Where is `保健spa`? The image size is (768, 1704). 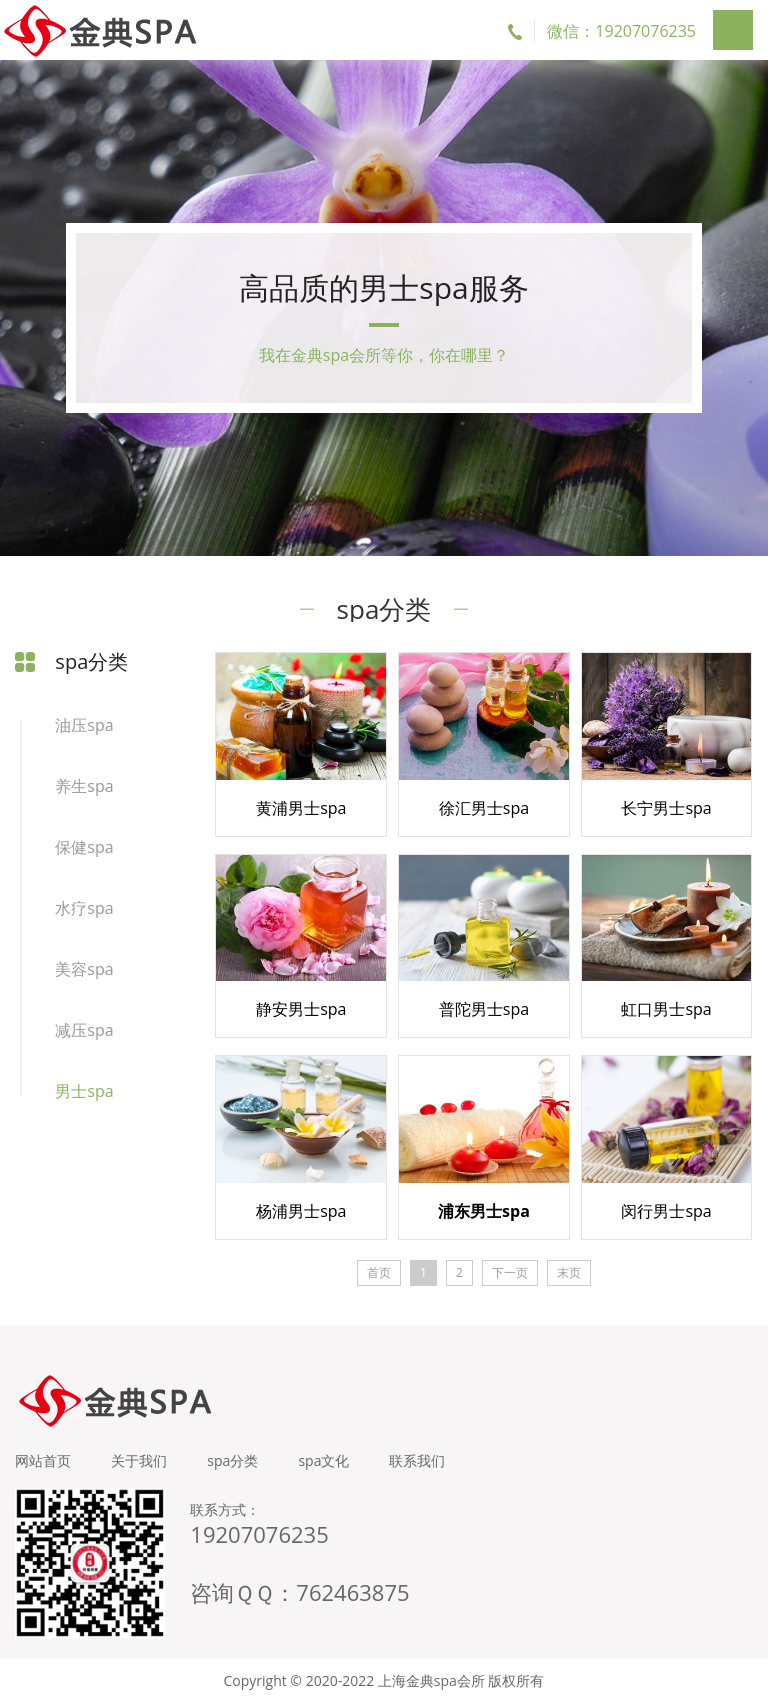
保健spa is located at coordinates (84, 847).